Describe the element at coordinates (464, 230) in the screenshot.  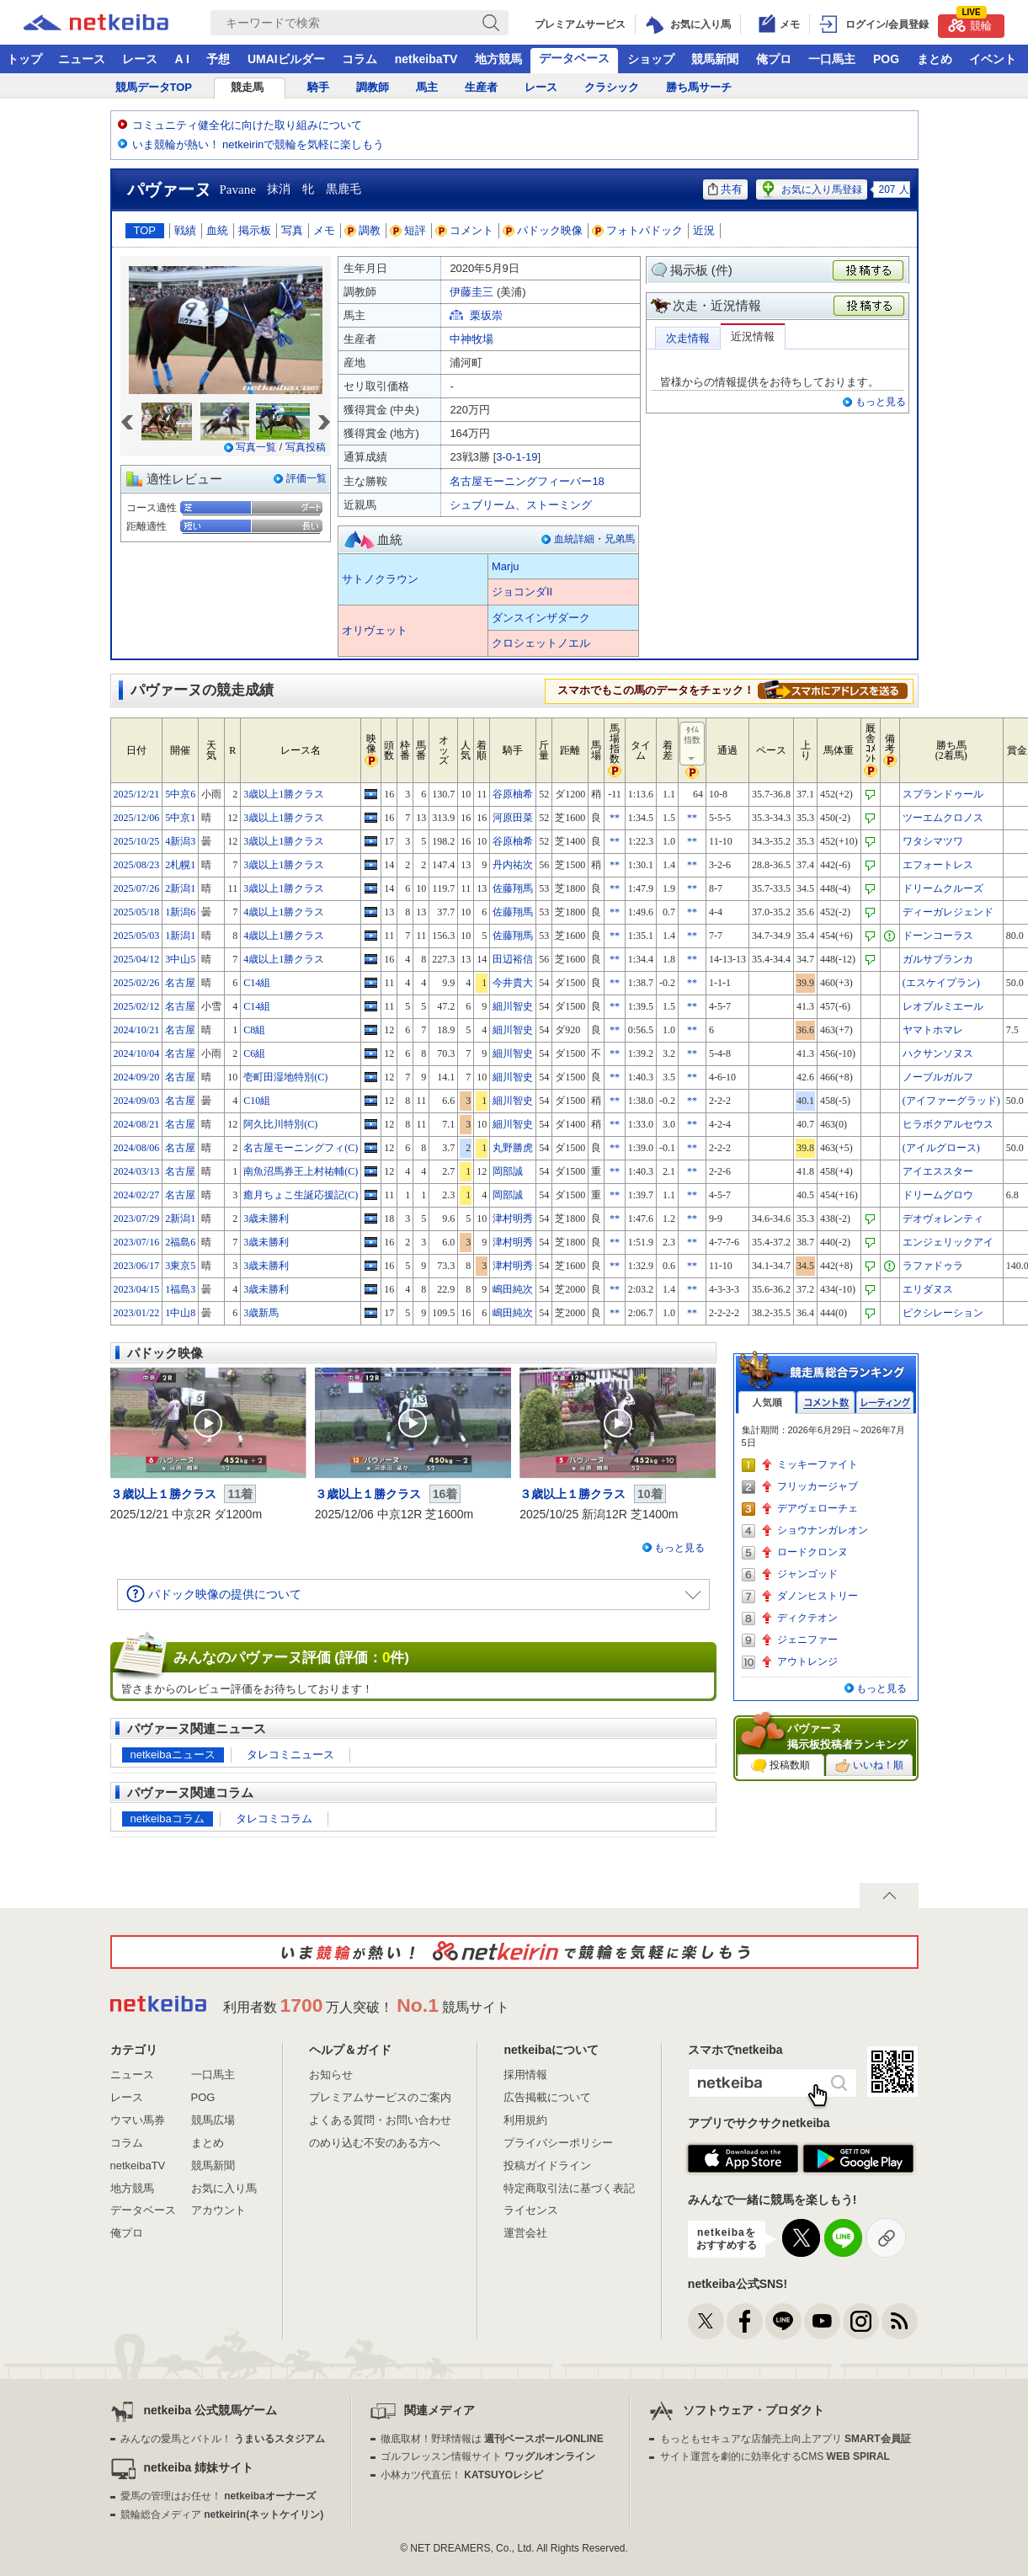
I see `コメント` at that location.